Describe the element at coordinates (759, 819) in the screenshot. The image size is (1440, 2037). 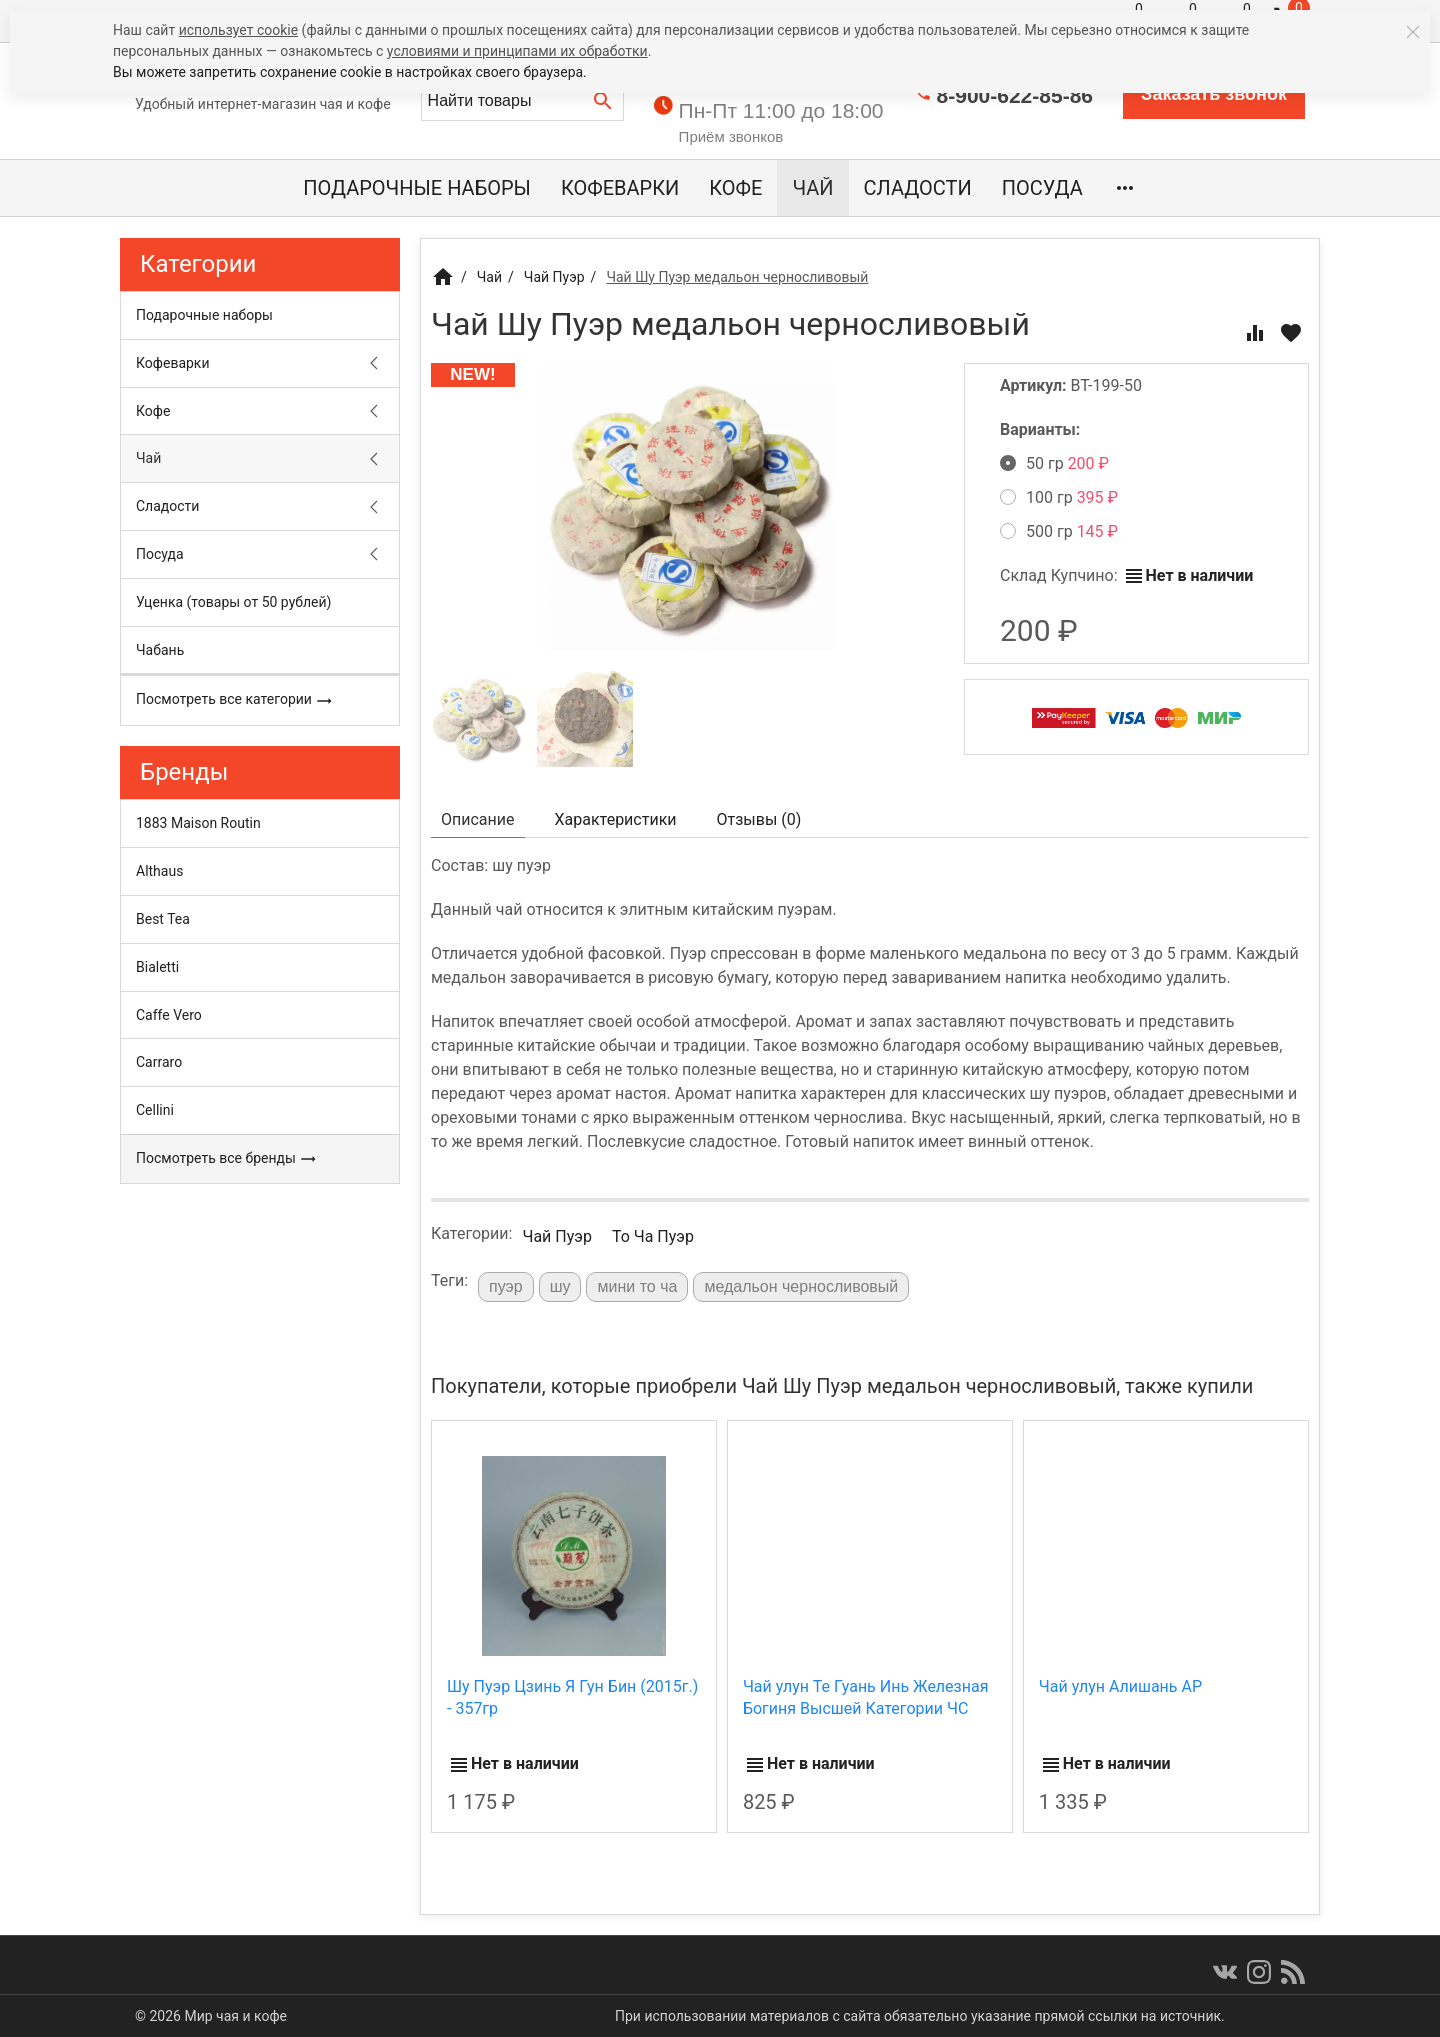
I see `Отзывы ()` at that location.